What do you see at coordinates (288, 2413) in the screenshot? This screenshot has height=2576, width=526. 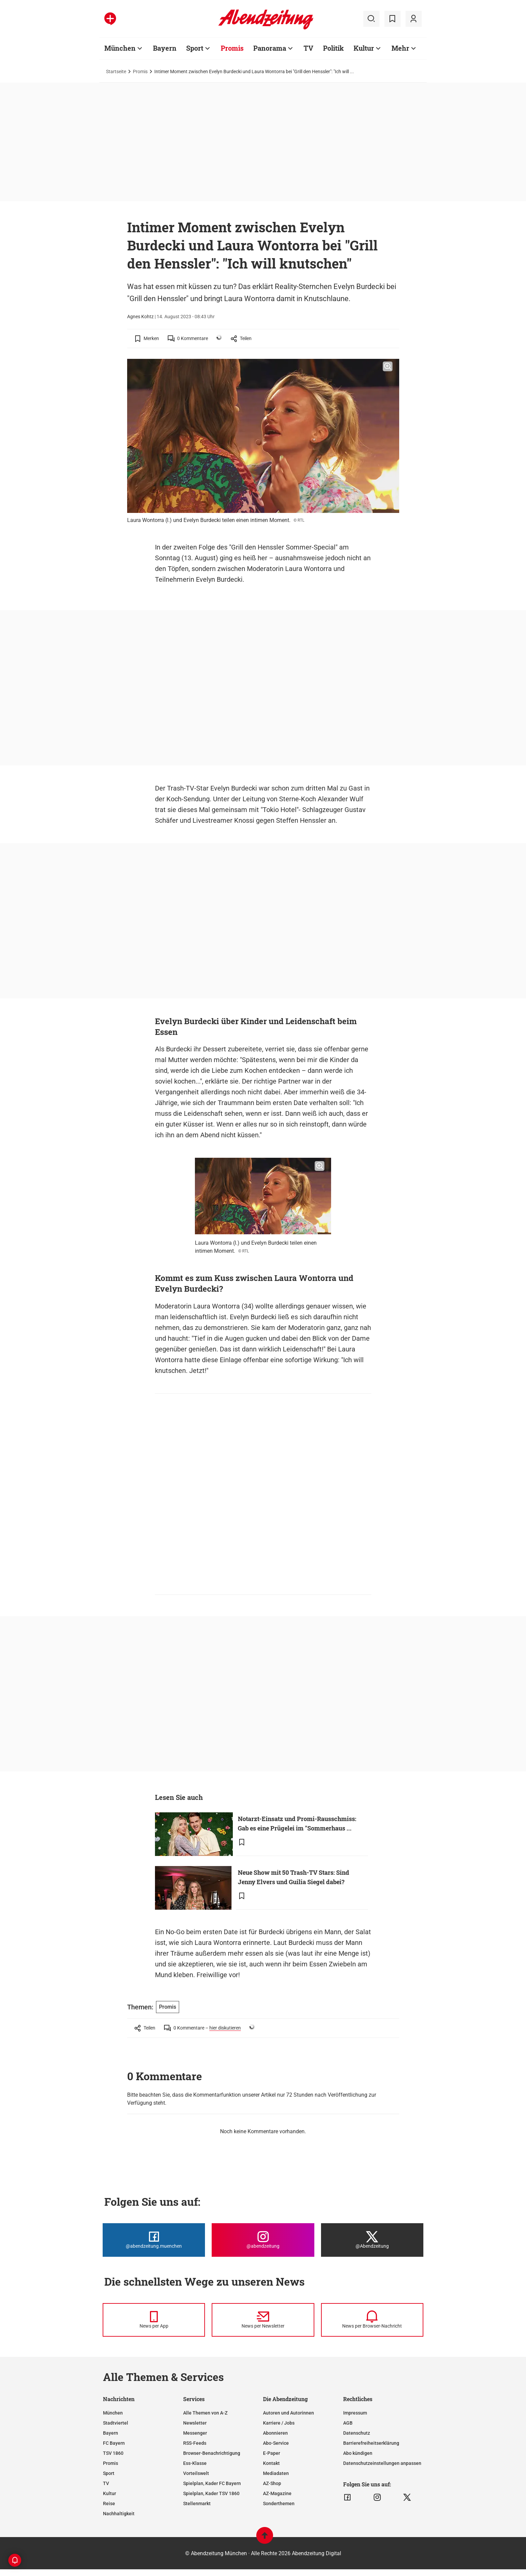 I see `Autoren und Autorinnen` at bounding box center [288, 2413].